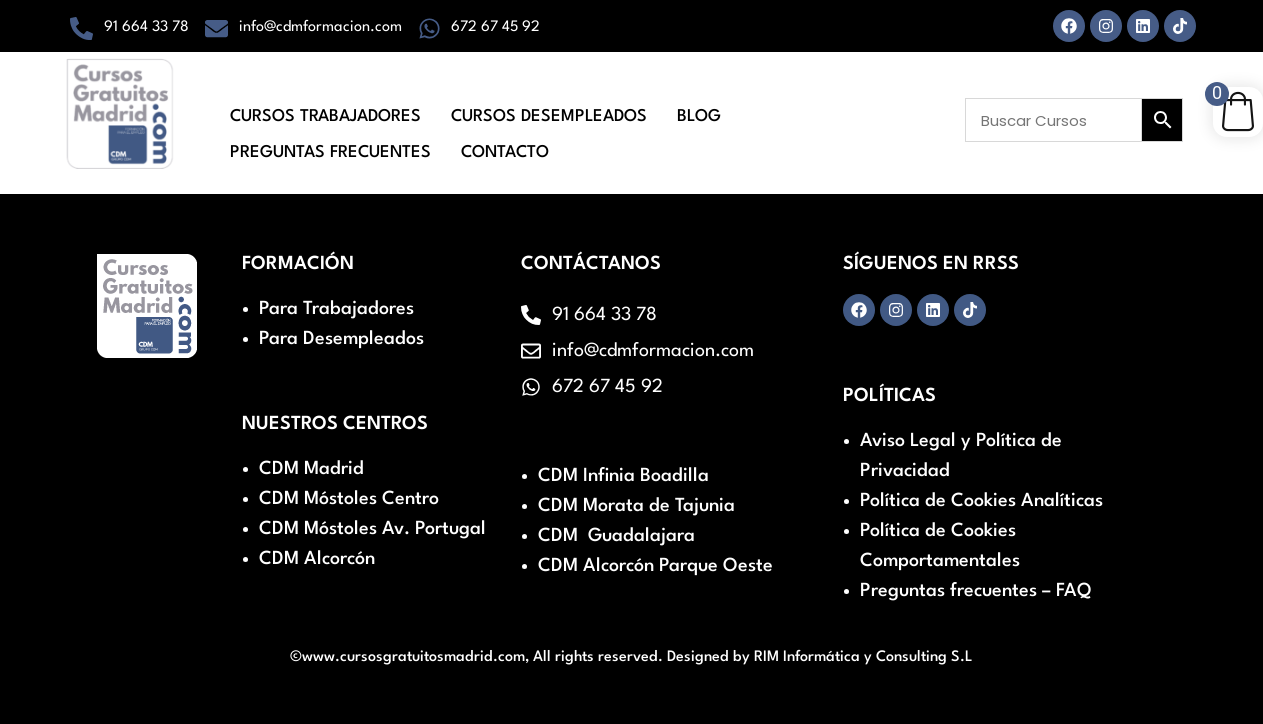 The width and height of the screenshot is (1263, 724). Describe the element at coordinates (655, 566) in the screenshot. I see `CDM Alcorcón Parque Oeste` at that location.